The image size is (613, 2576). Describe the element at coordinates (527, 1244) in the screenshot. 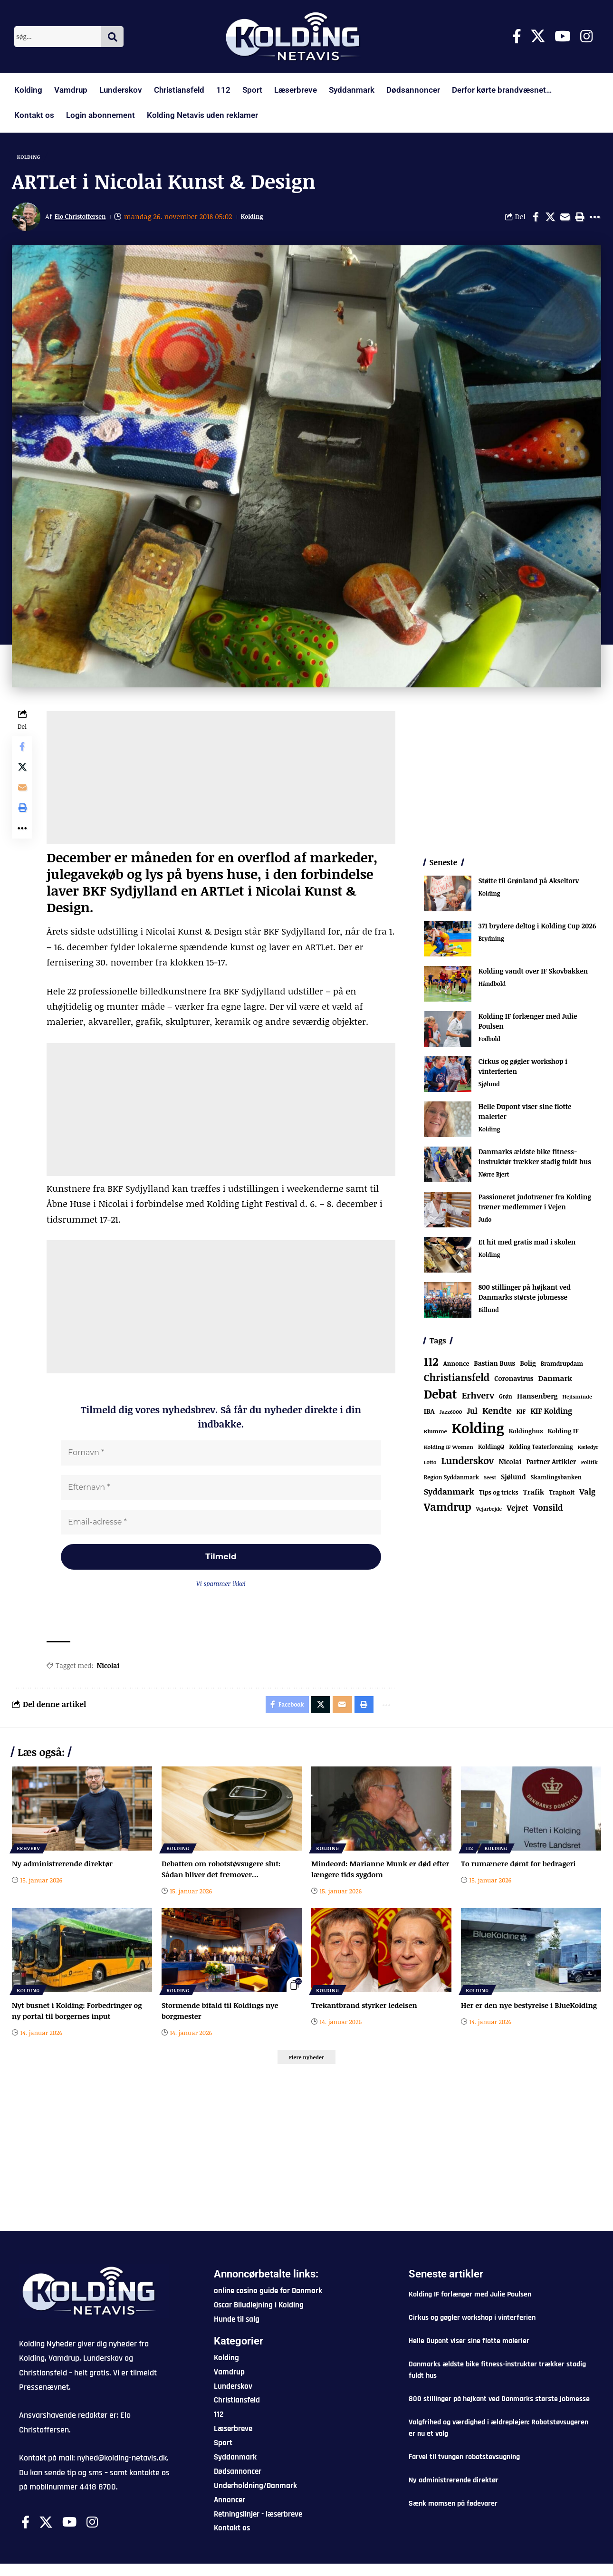

I see `Et hit med gratis mad i skolen` at that location.